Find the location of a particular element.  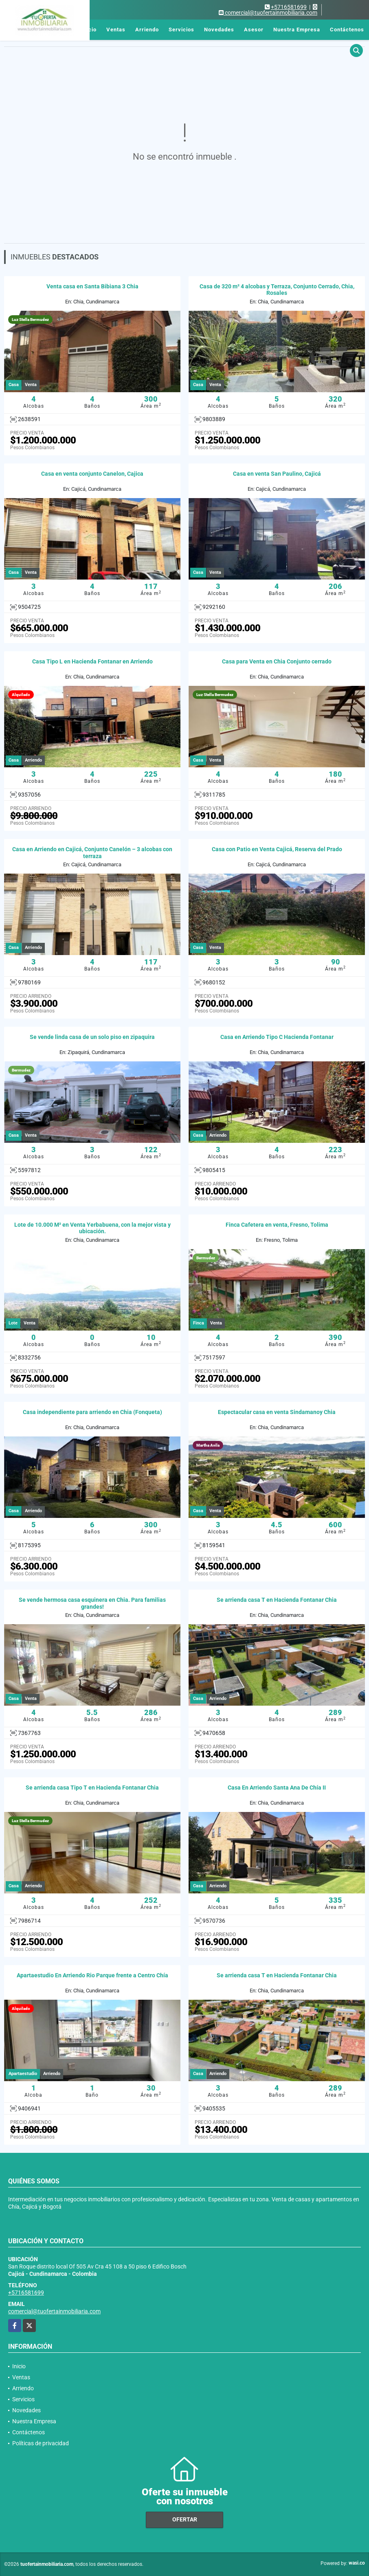

Políticas de privacidad is located at coordinates (40, 2443).